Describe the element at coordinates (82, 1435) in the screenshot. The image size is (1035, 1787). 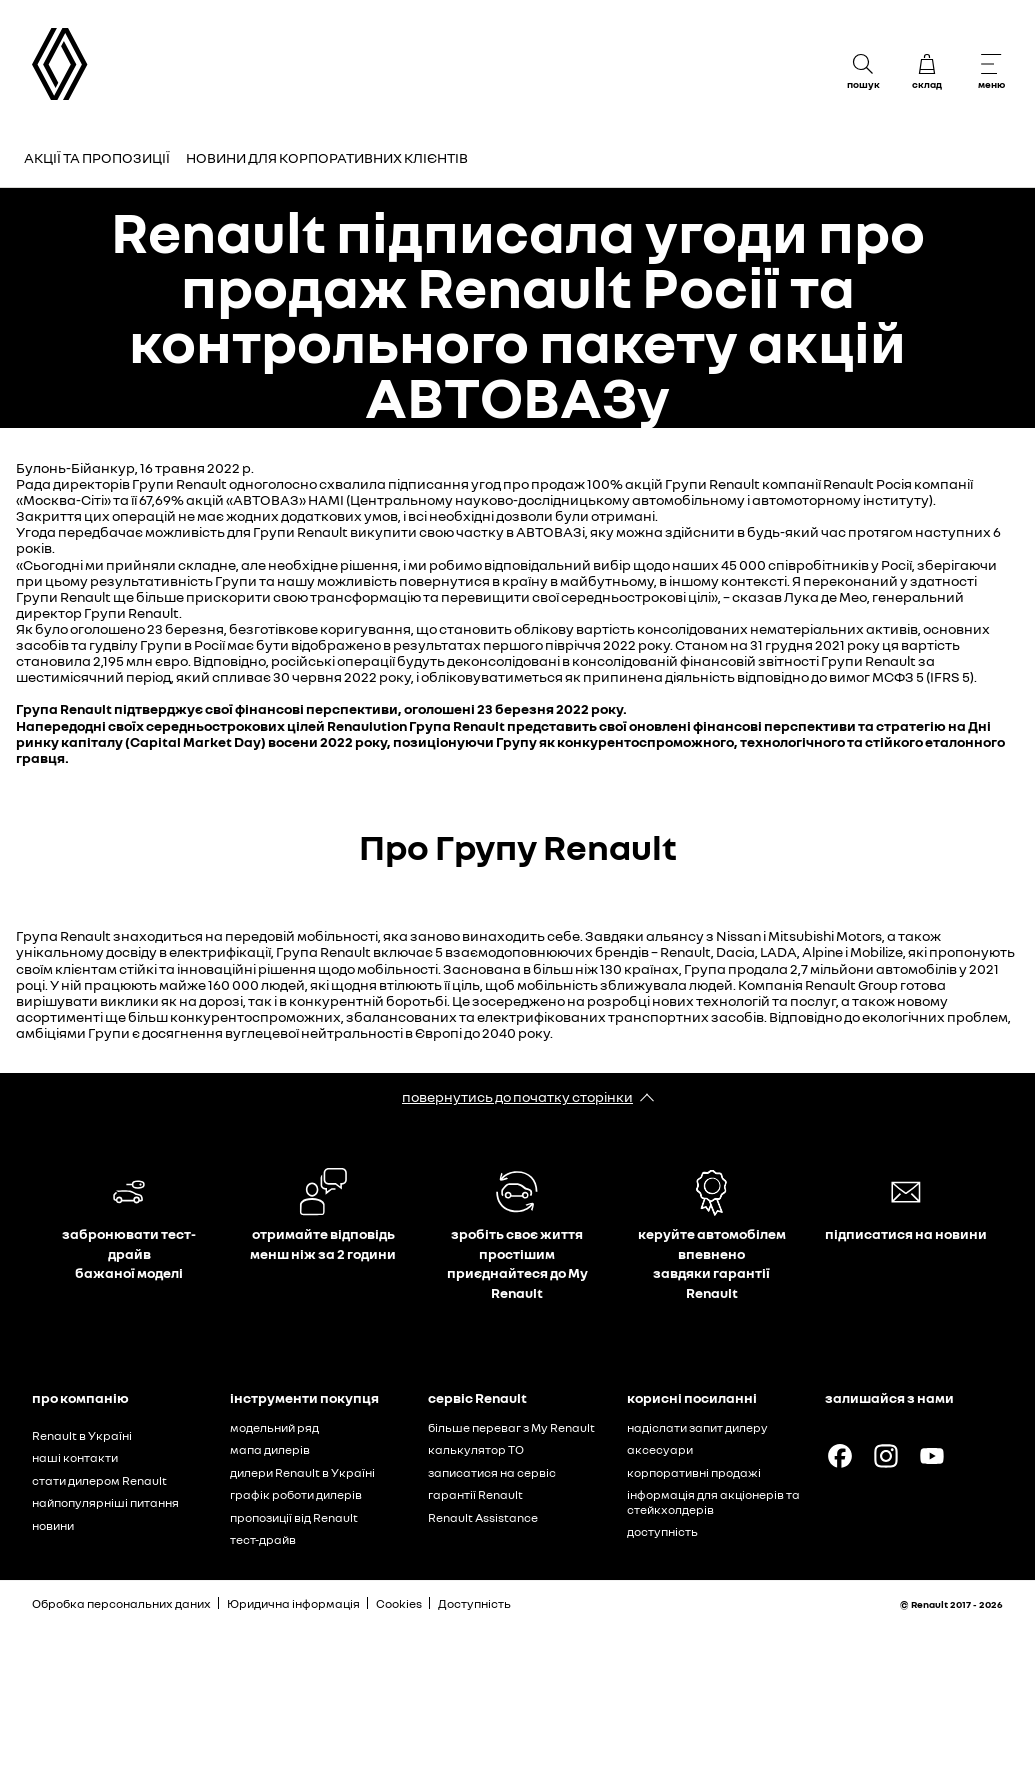
I see `Renault в Україні` at that location.